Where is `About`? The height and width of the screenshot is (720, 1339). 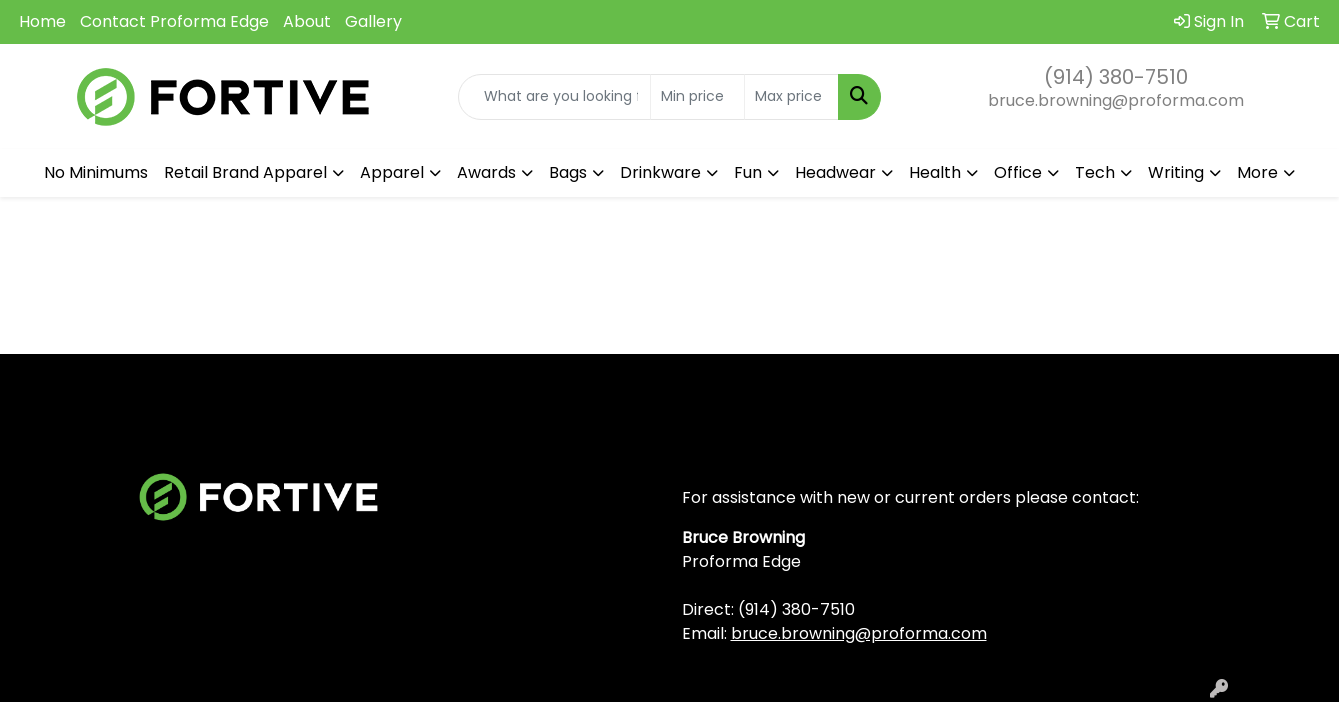
About is located at coordinates (307, 21).